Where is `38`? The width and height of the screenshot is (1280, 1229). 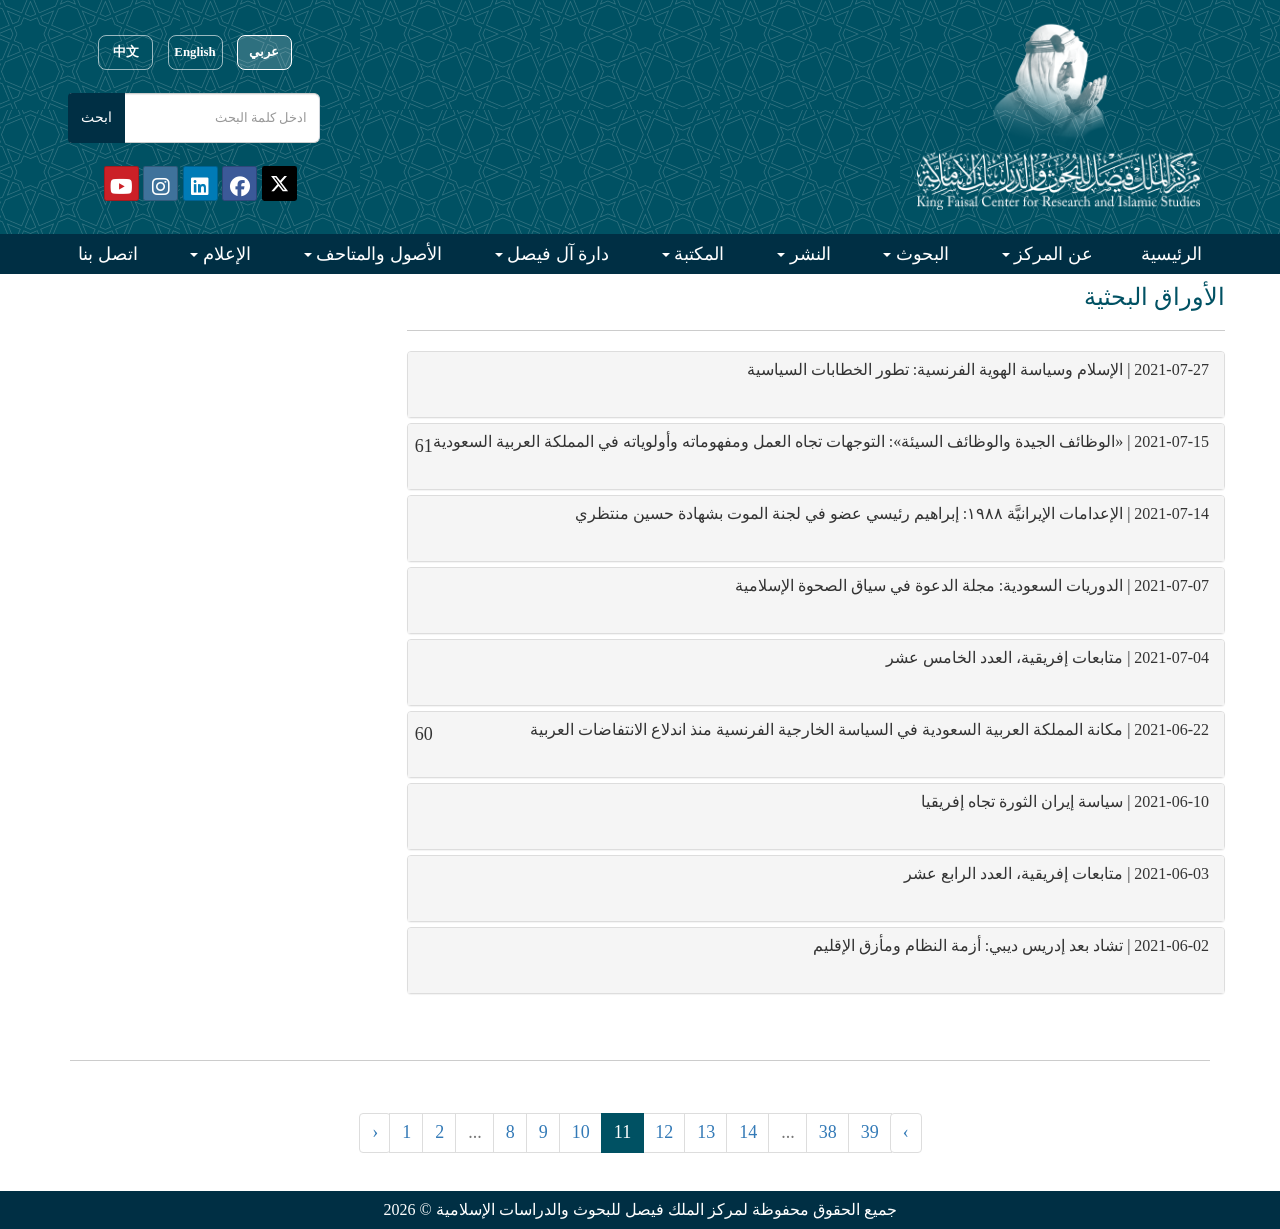
38 is located at coordinates (828, 1132).